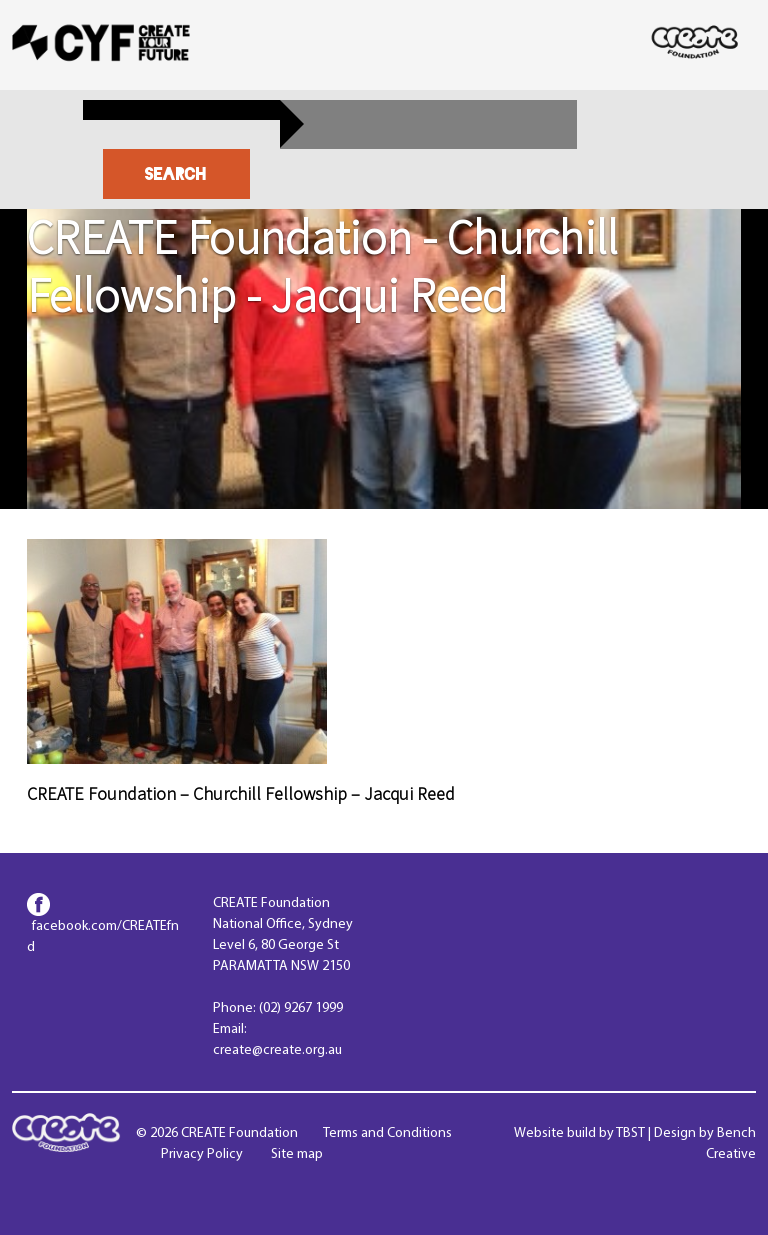 The image size is (768, 1235). I want to click on TBST, so click(630, 1133).